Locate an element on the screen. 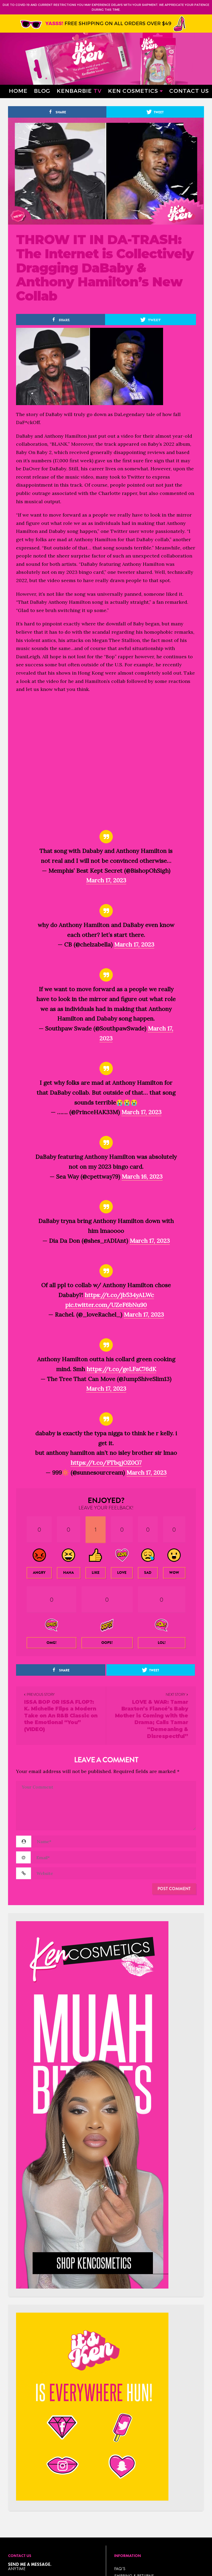 The height and width of the screenshot is (2576, 212). Home is located at coordinates (18, 90).